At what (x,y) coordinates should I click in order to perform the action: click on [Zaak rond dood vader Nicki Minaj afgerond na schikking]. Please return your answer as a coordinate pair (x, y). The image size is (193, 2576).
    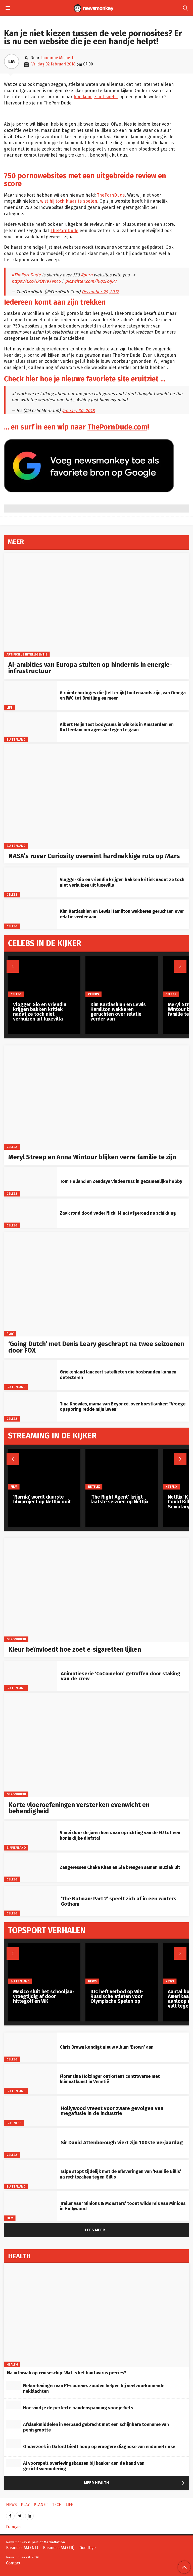
    Looking at the image, I should click on (30, 1213).